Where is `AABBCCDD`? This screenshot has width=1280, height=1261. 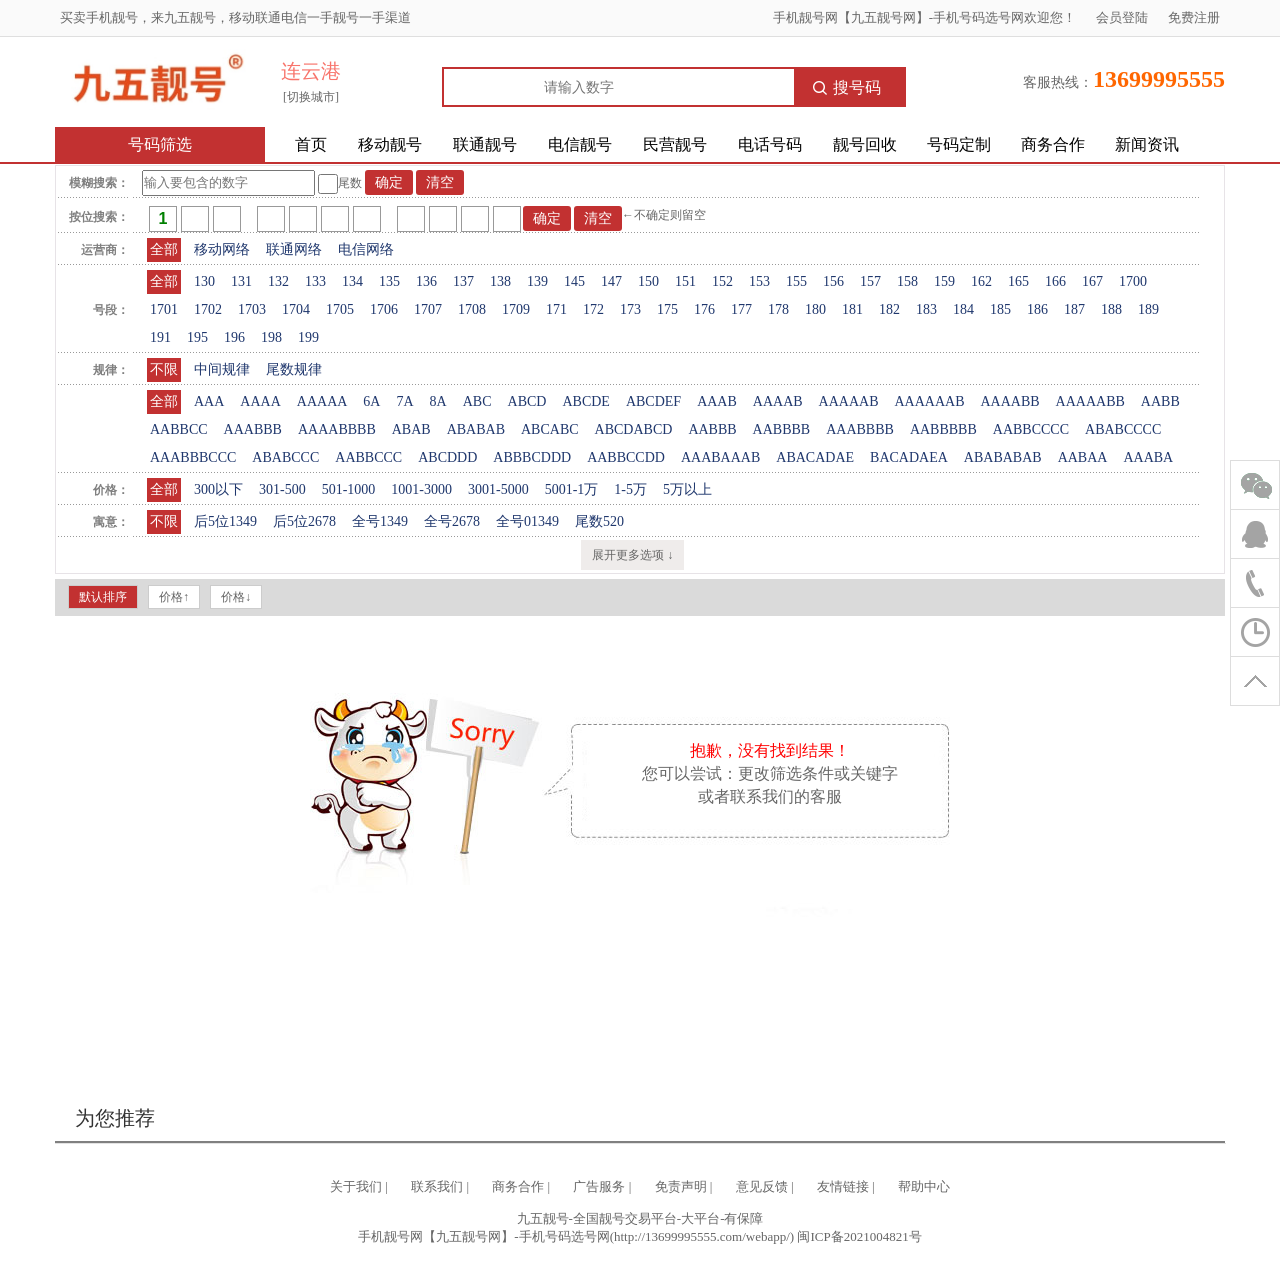 AABBCCDD is located at coordinates (626, 457).